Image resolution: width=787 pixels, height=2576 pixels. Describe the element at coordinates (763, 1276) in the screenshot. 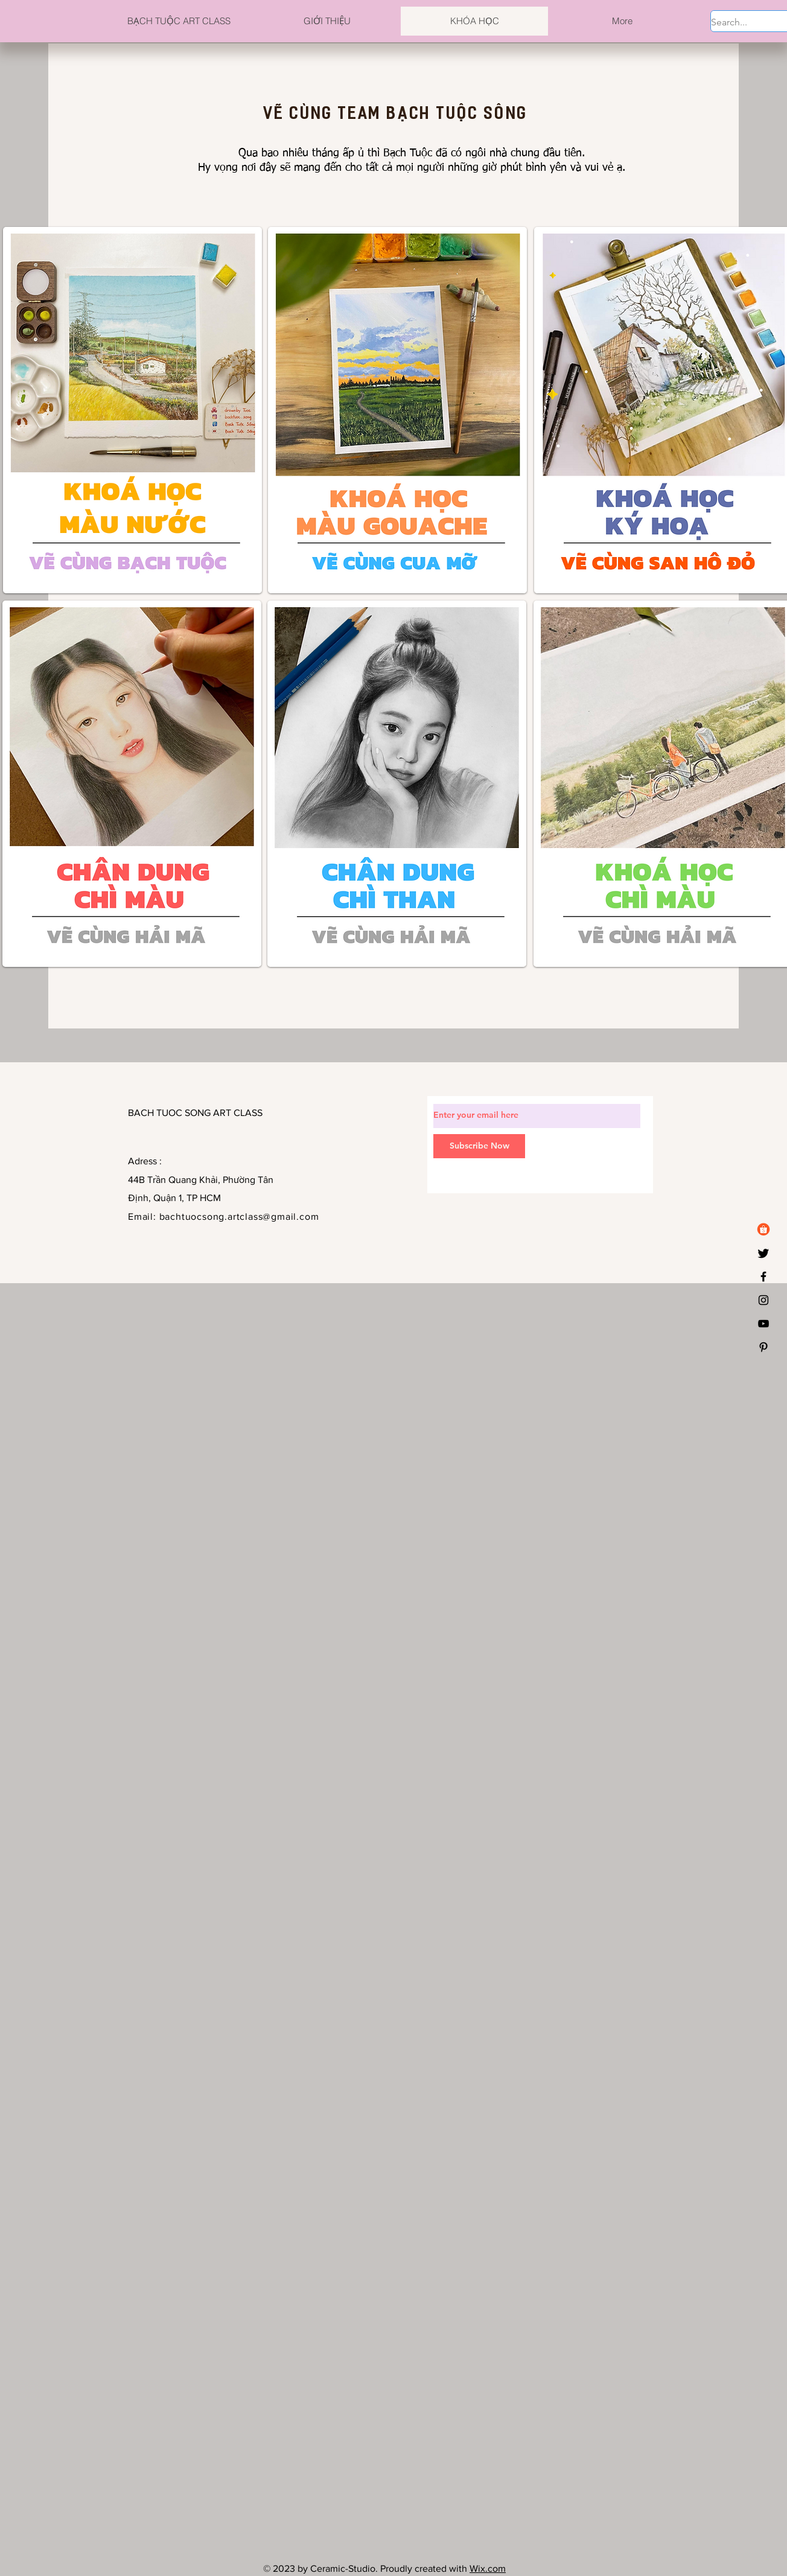

I see `[Black Facebook Icon]` at that location.